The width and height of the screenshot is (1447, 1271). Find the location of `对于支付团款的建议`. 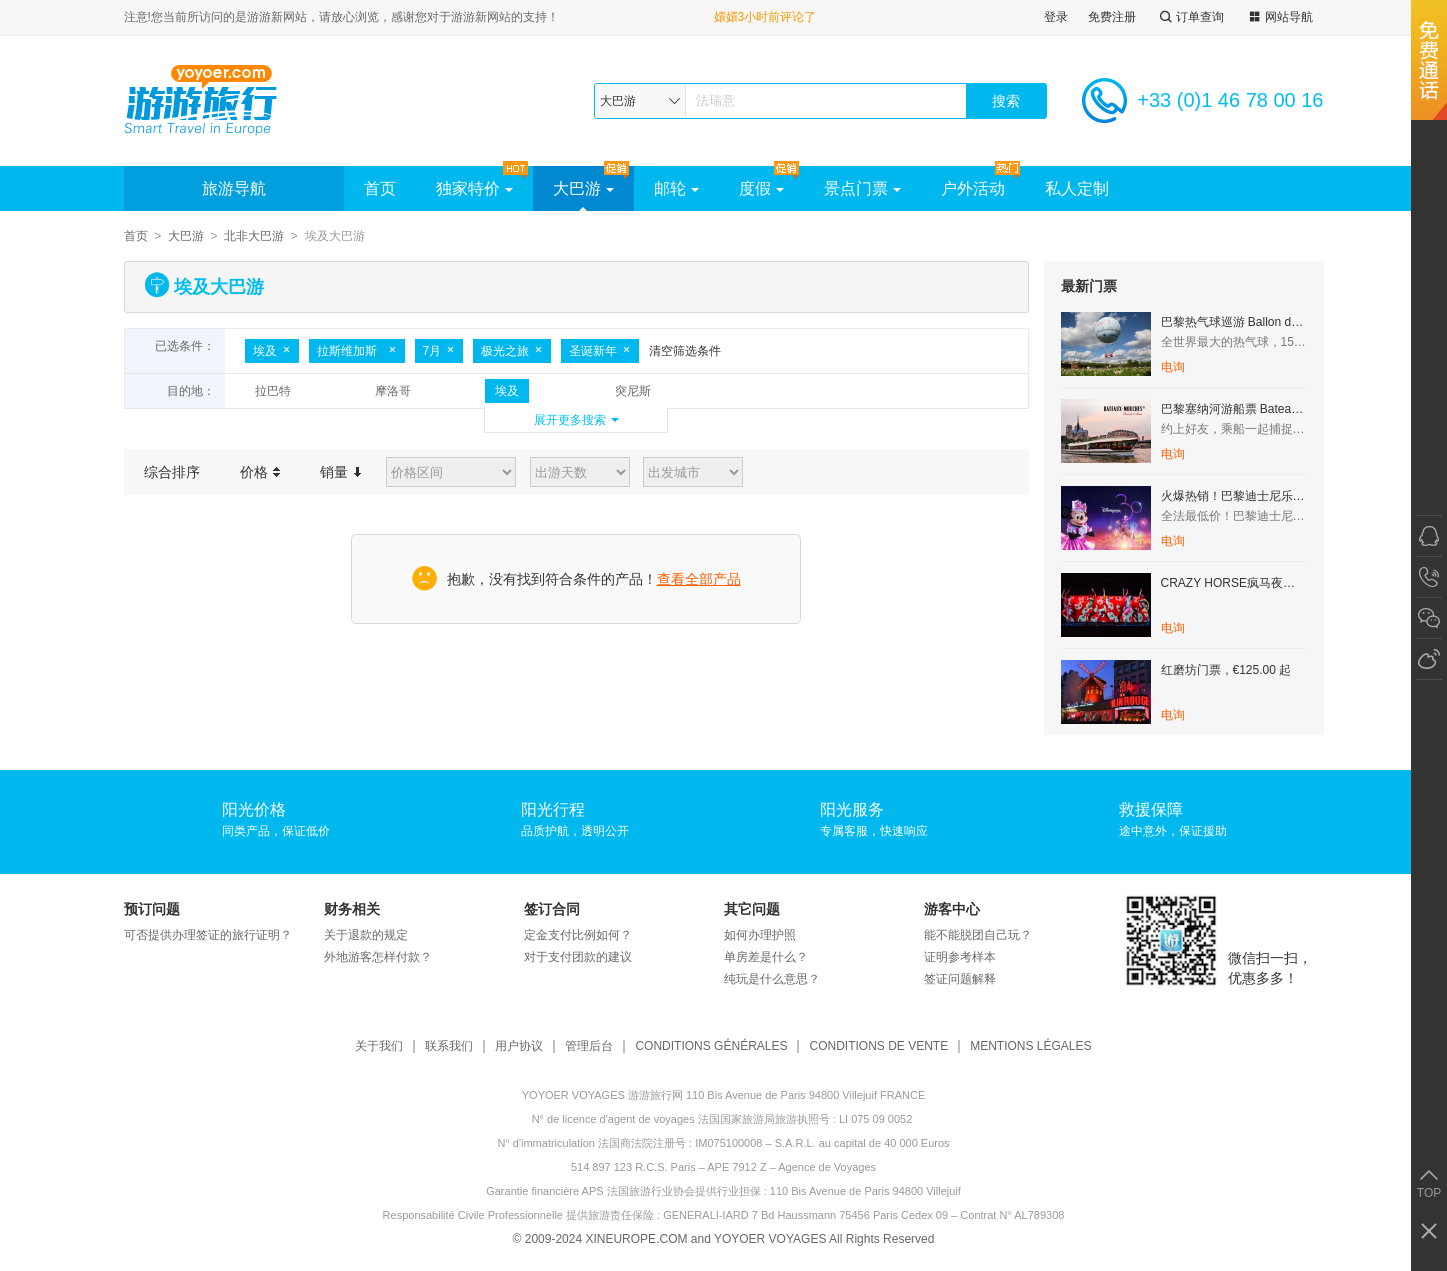

对于支付团款的建议 is located at coordinates (578, 957).